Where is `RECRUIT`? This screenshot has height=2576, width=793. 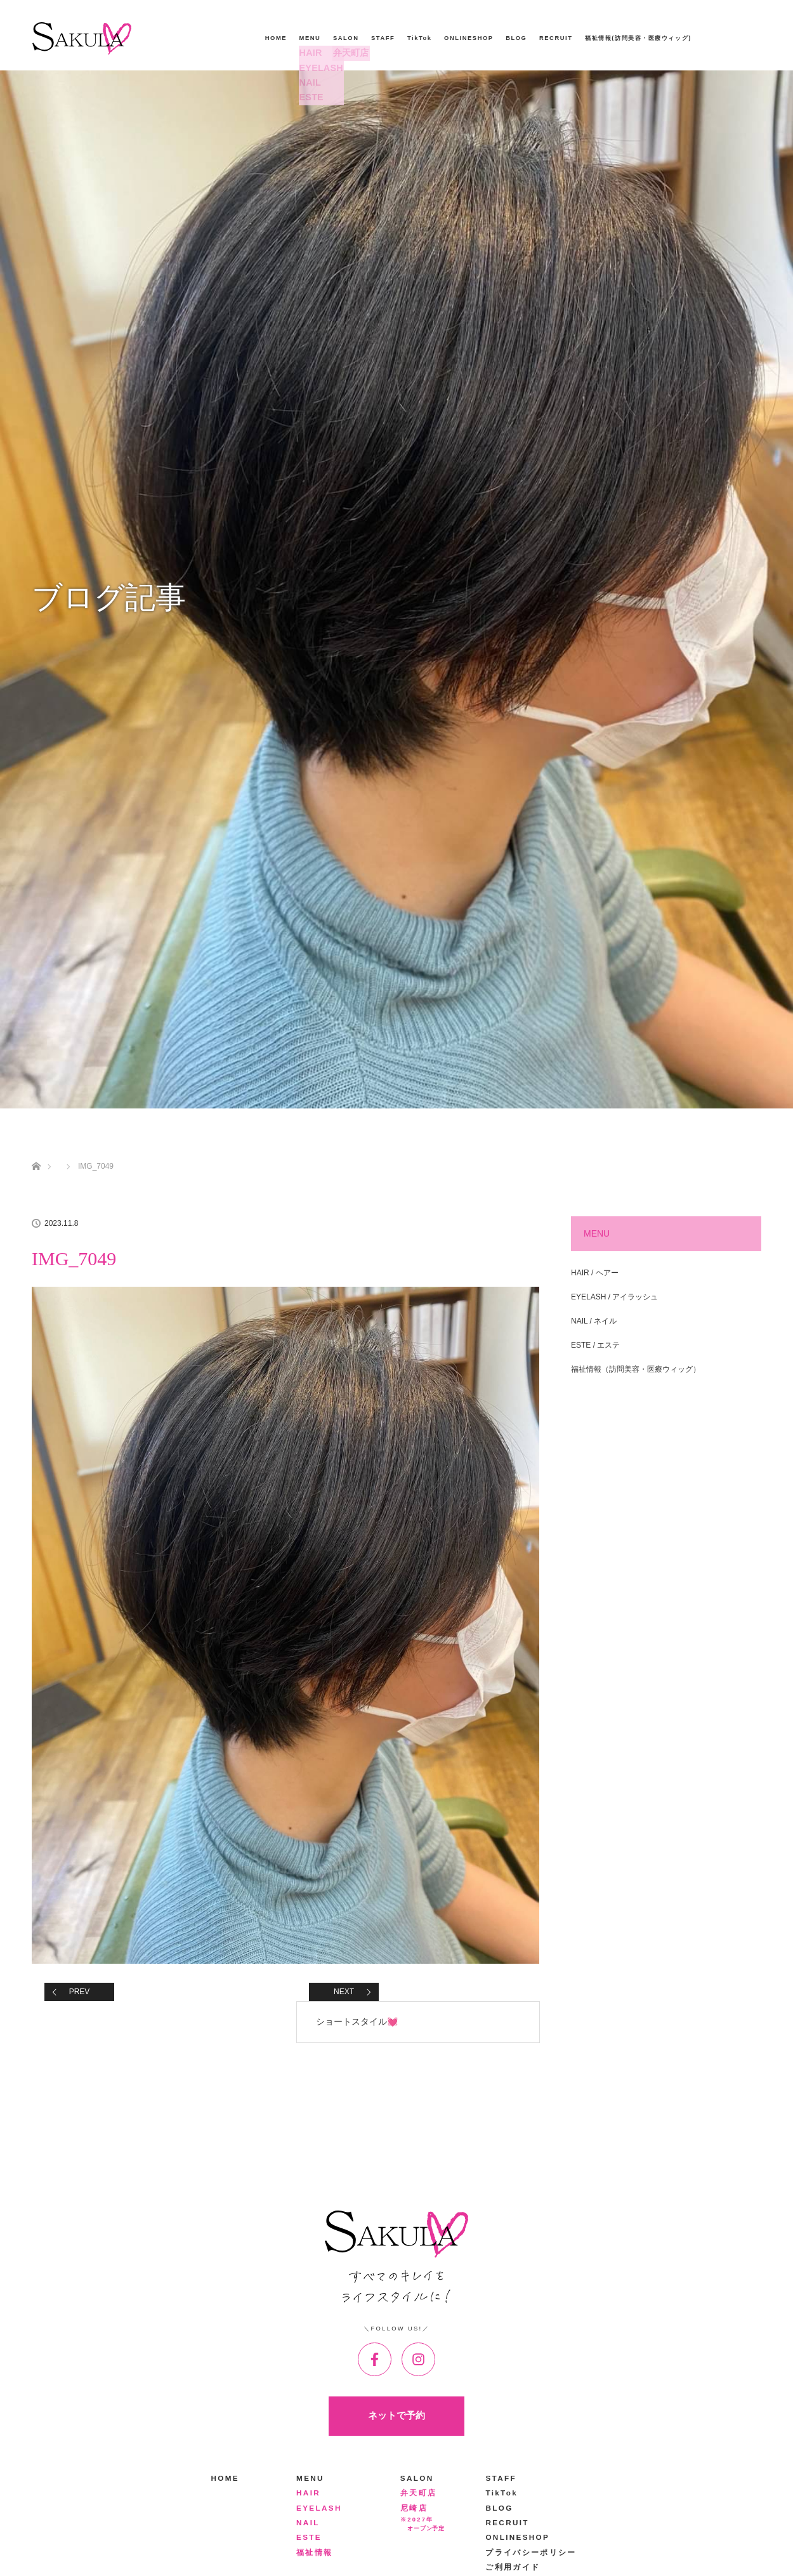
RECRUIT is located at coordinates (556, 38).